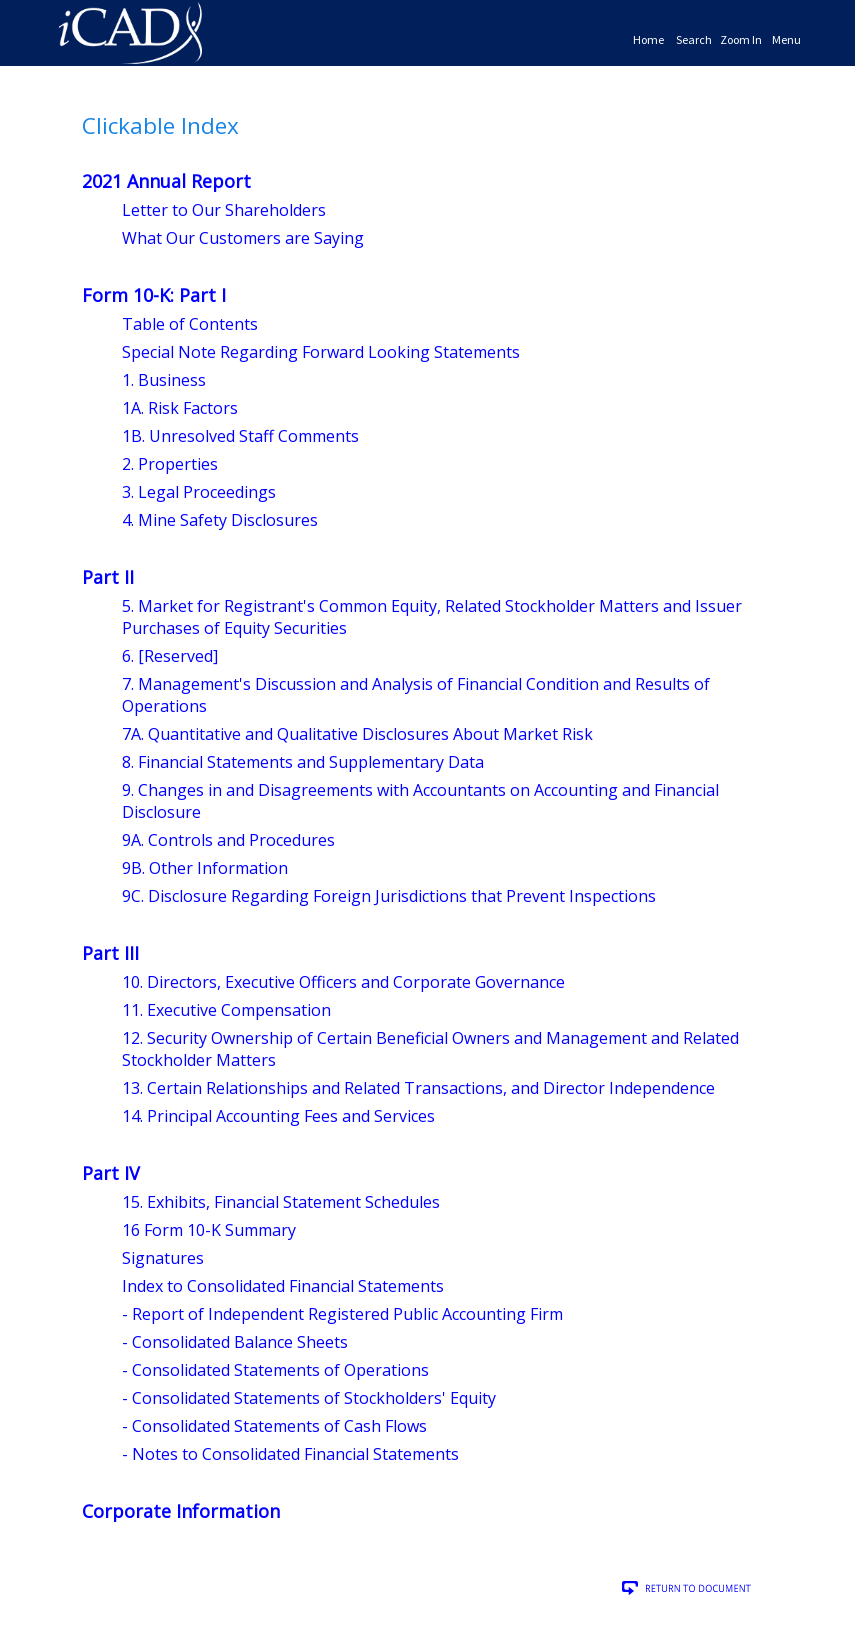  Describe the element at coordinates (209, 1230) in the screenshot. I see `16 Form 10-K Summary` at that location.